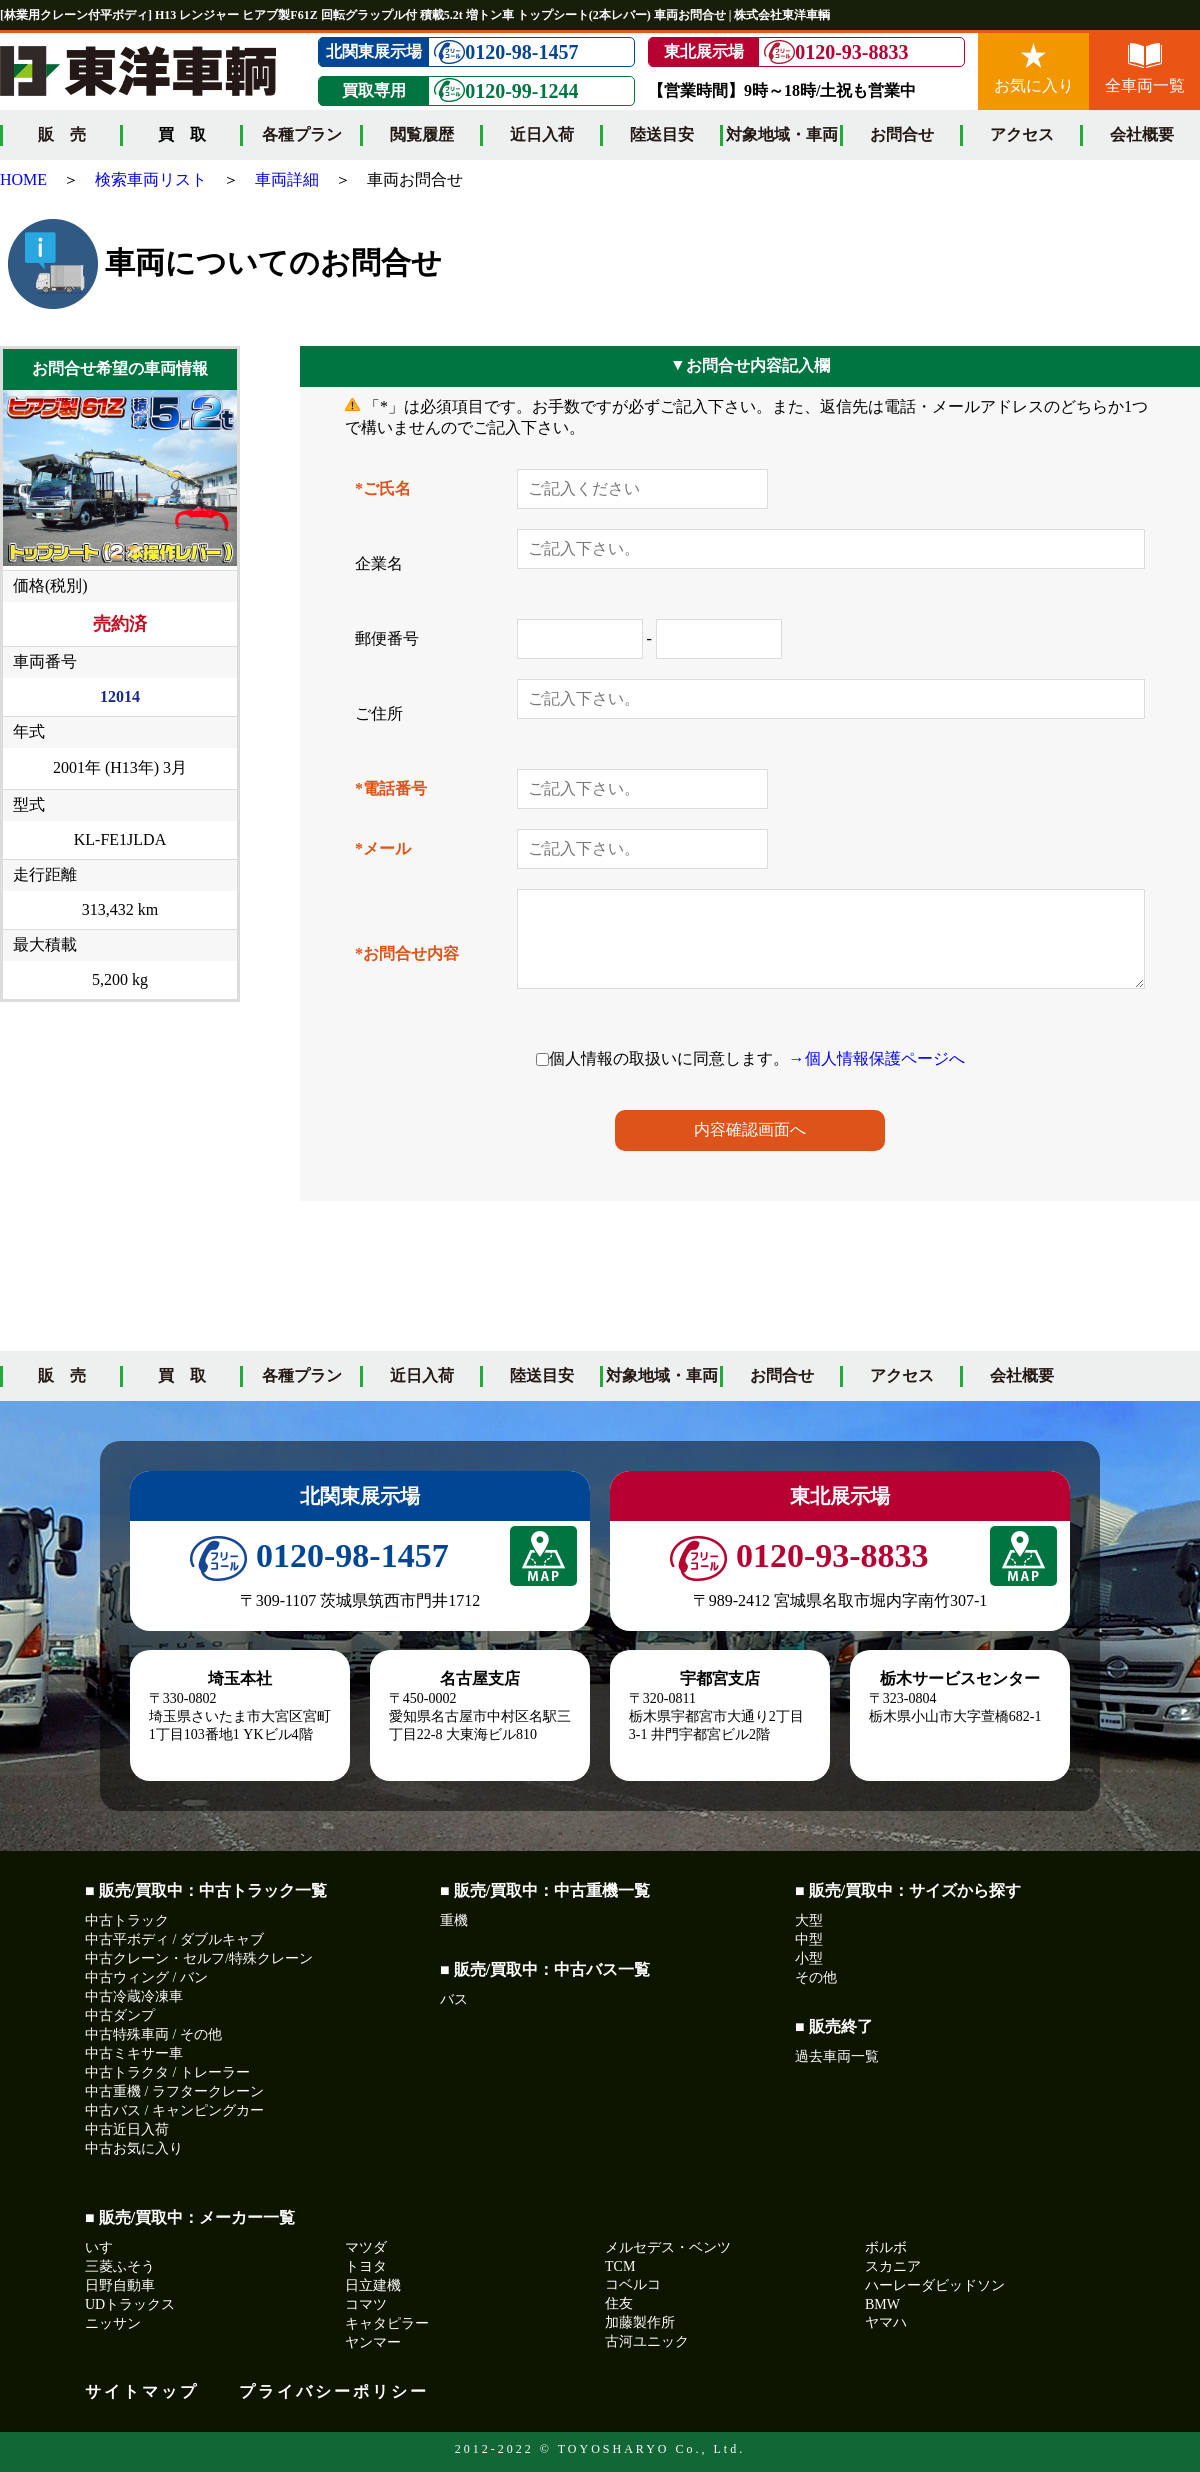 The height and width of the screenshot is (2472, 1200). What do you see at coordinates (882, 2304) in the screenshot?
I see `BMW` at bounding box center [882, 2304].